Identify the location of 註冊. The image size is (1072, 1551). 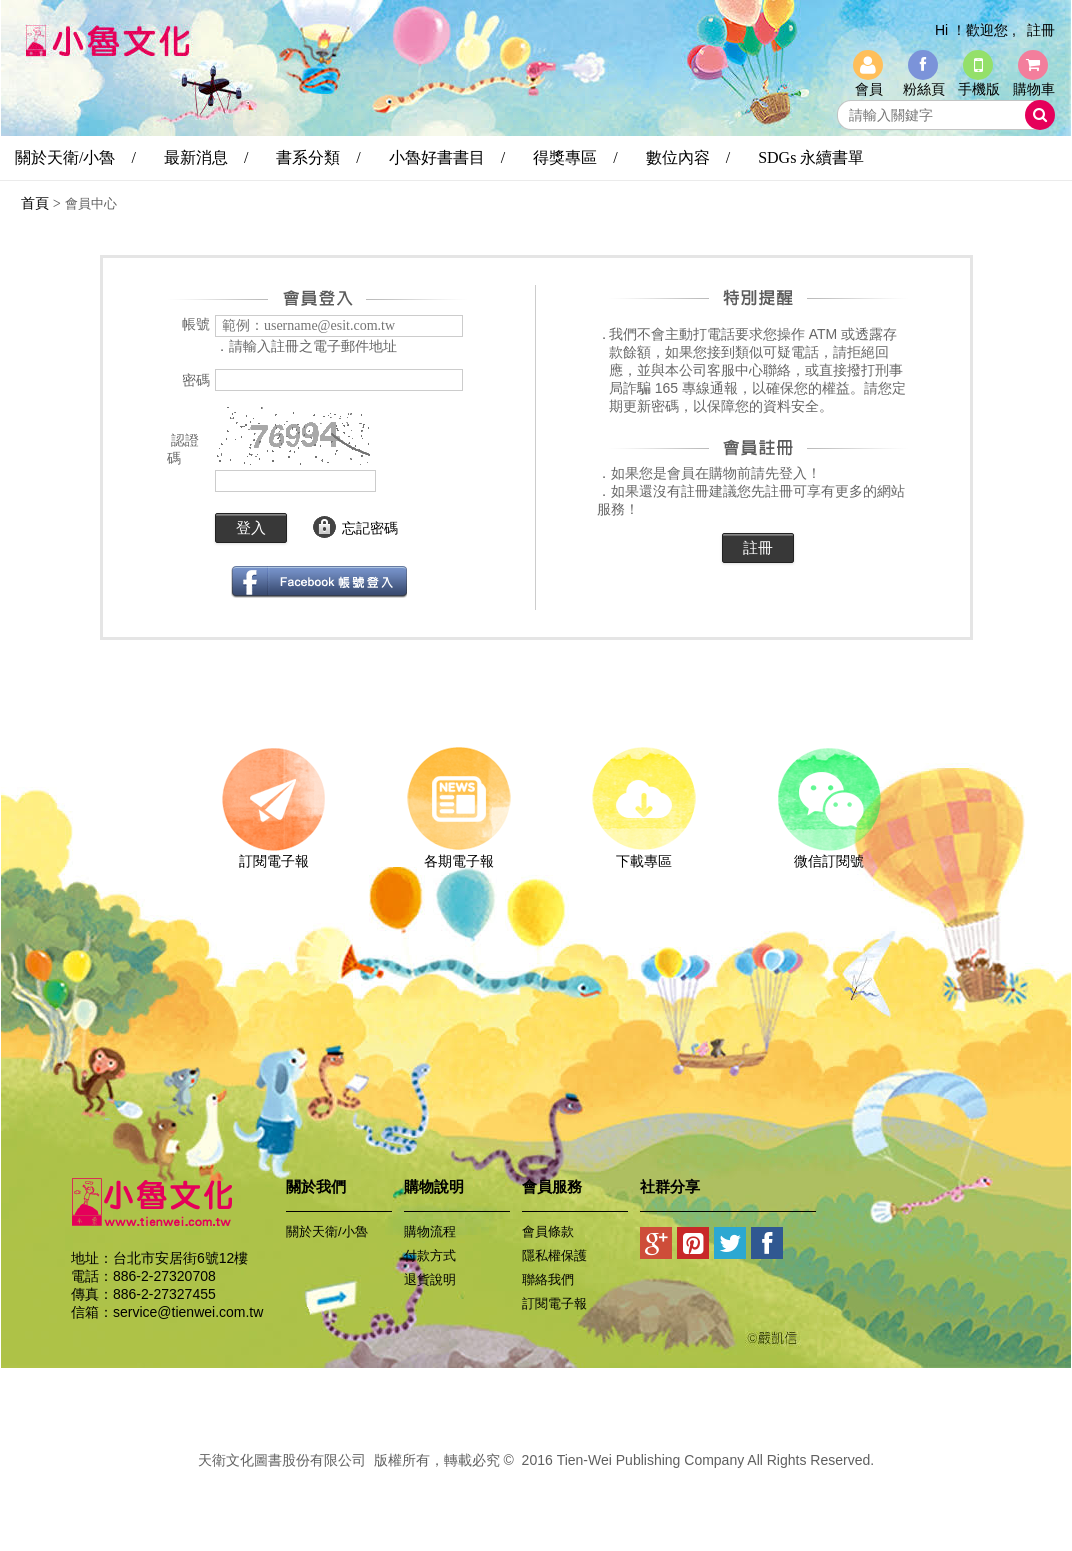
(1041, 30).